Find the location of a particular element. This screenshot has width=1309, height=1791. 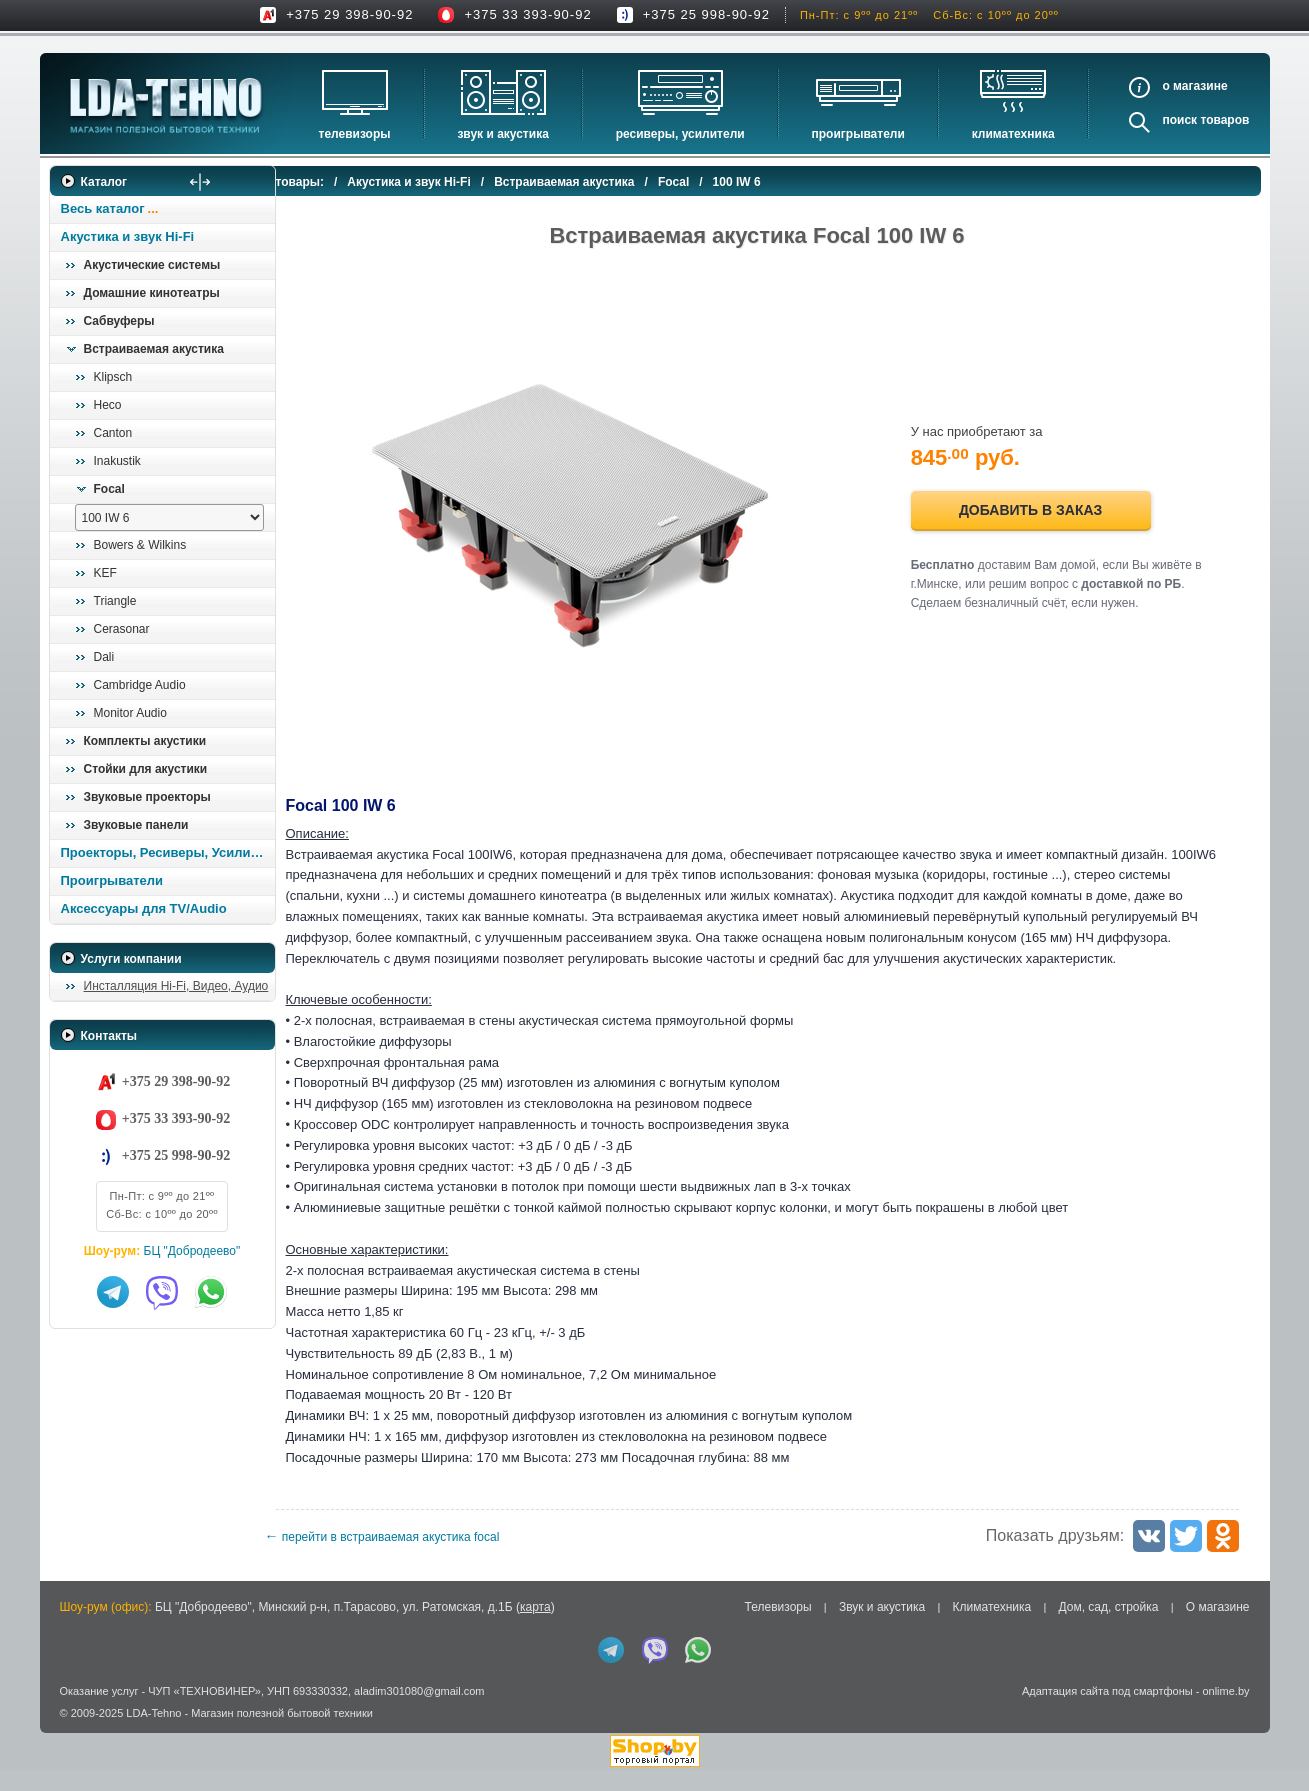

Домашние кинотеатры is located at coordinates (152, 293).